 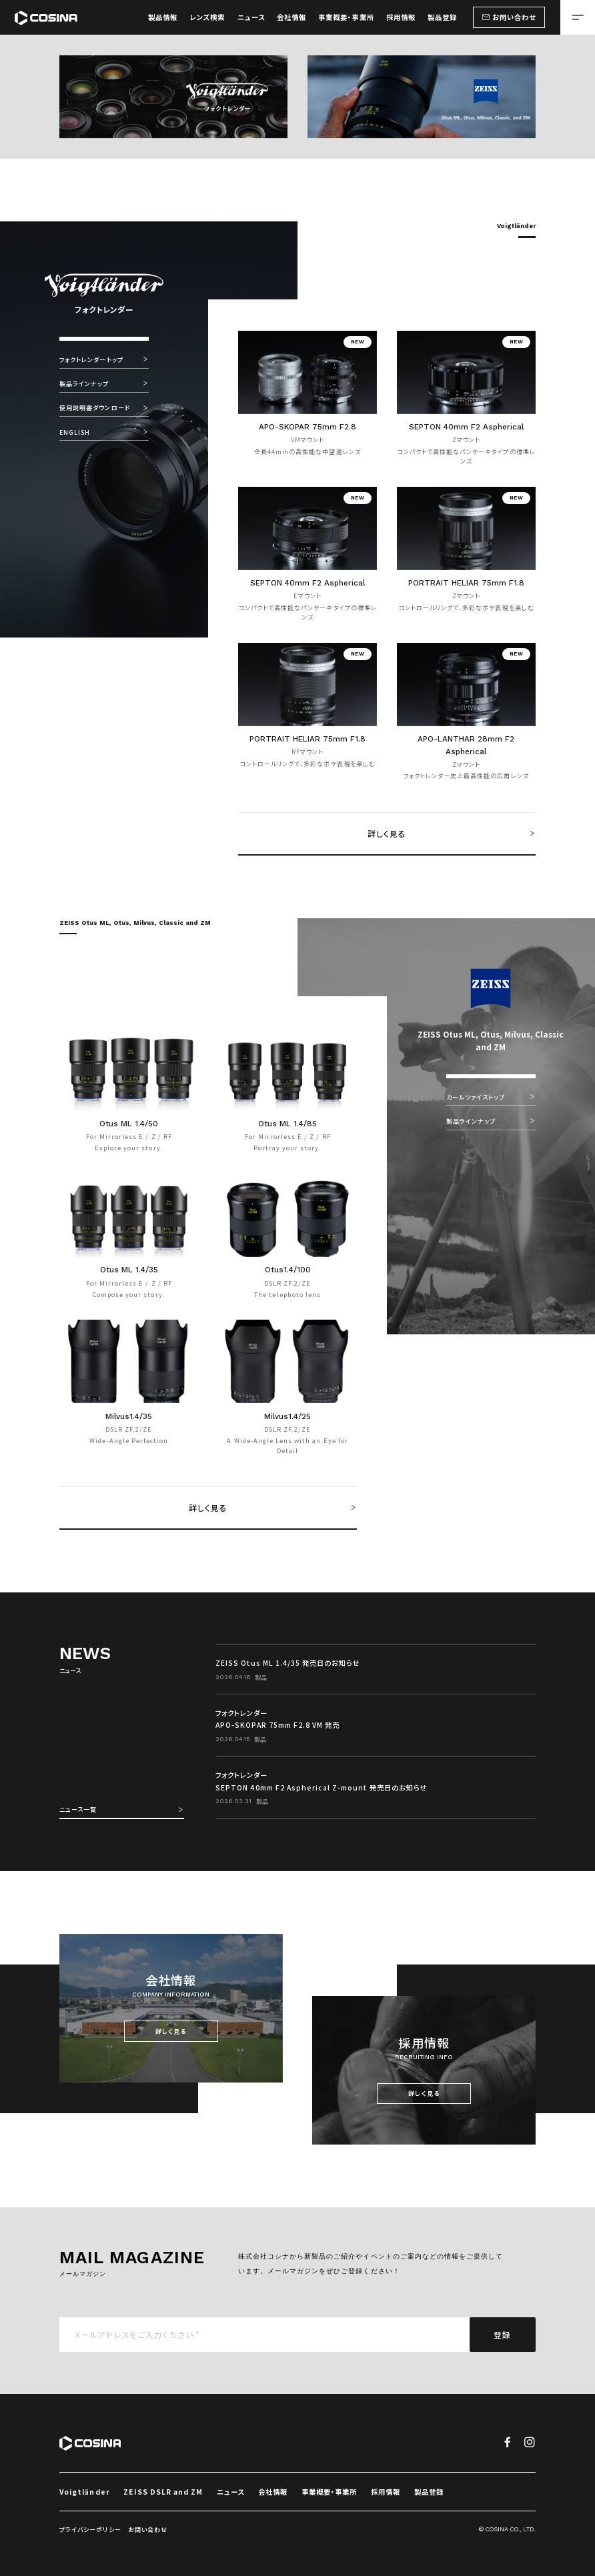 I want to click on ニュース, so click(x=230, y=2492).